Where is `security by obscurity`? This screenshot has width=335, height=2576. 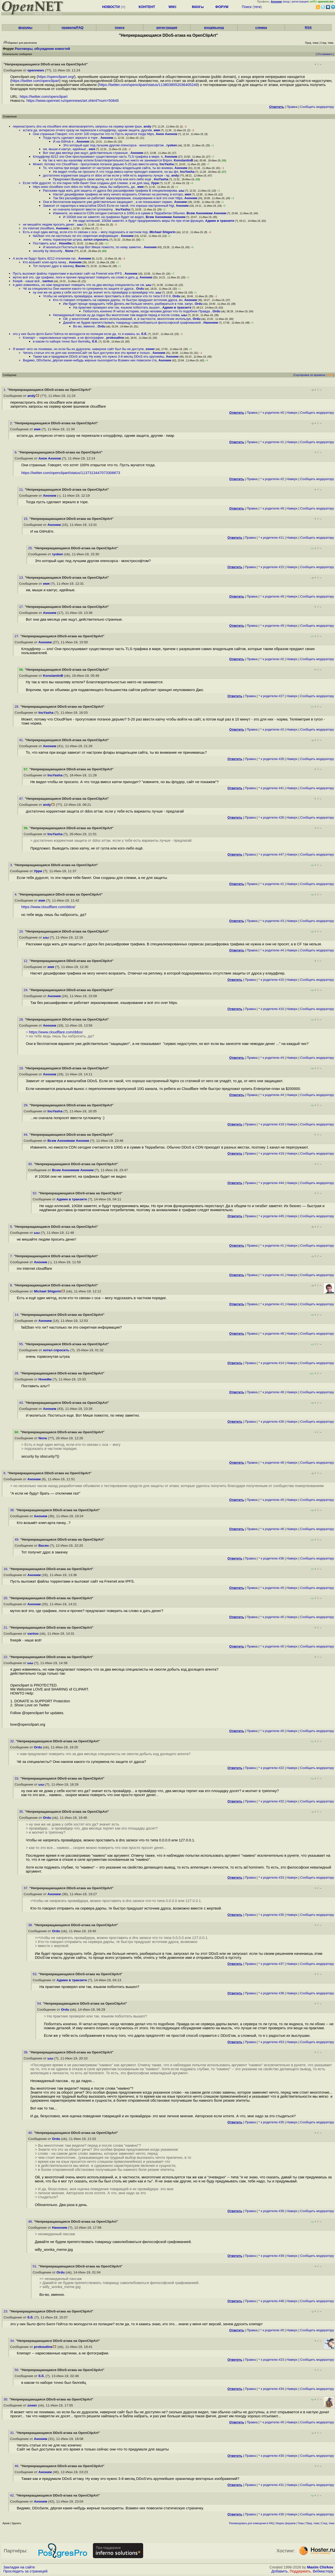
security by obscurity is located at coordinates (48, 251).